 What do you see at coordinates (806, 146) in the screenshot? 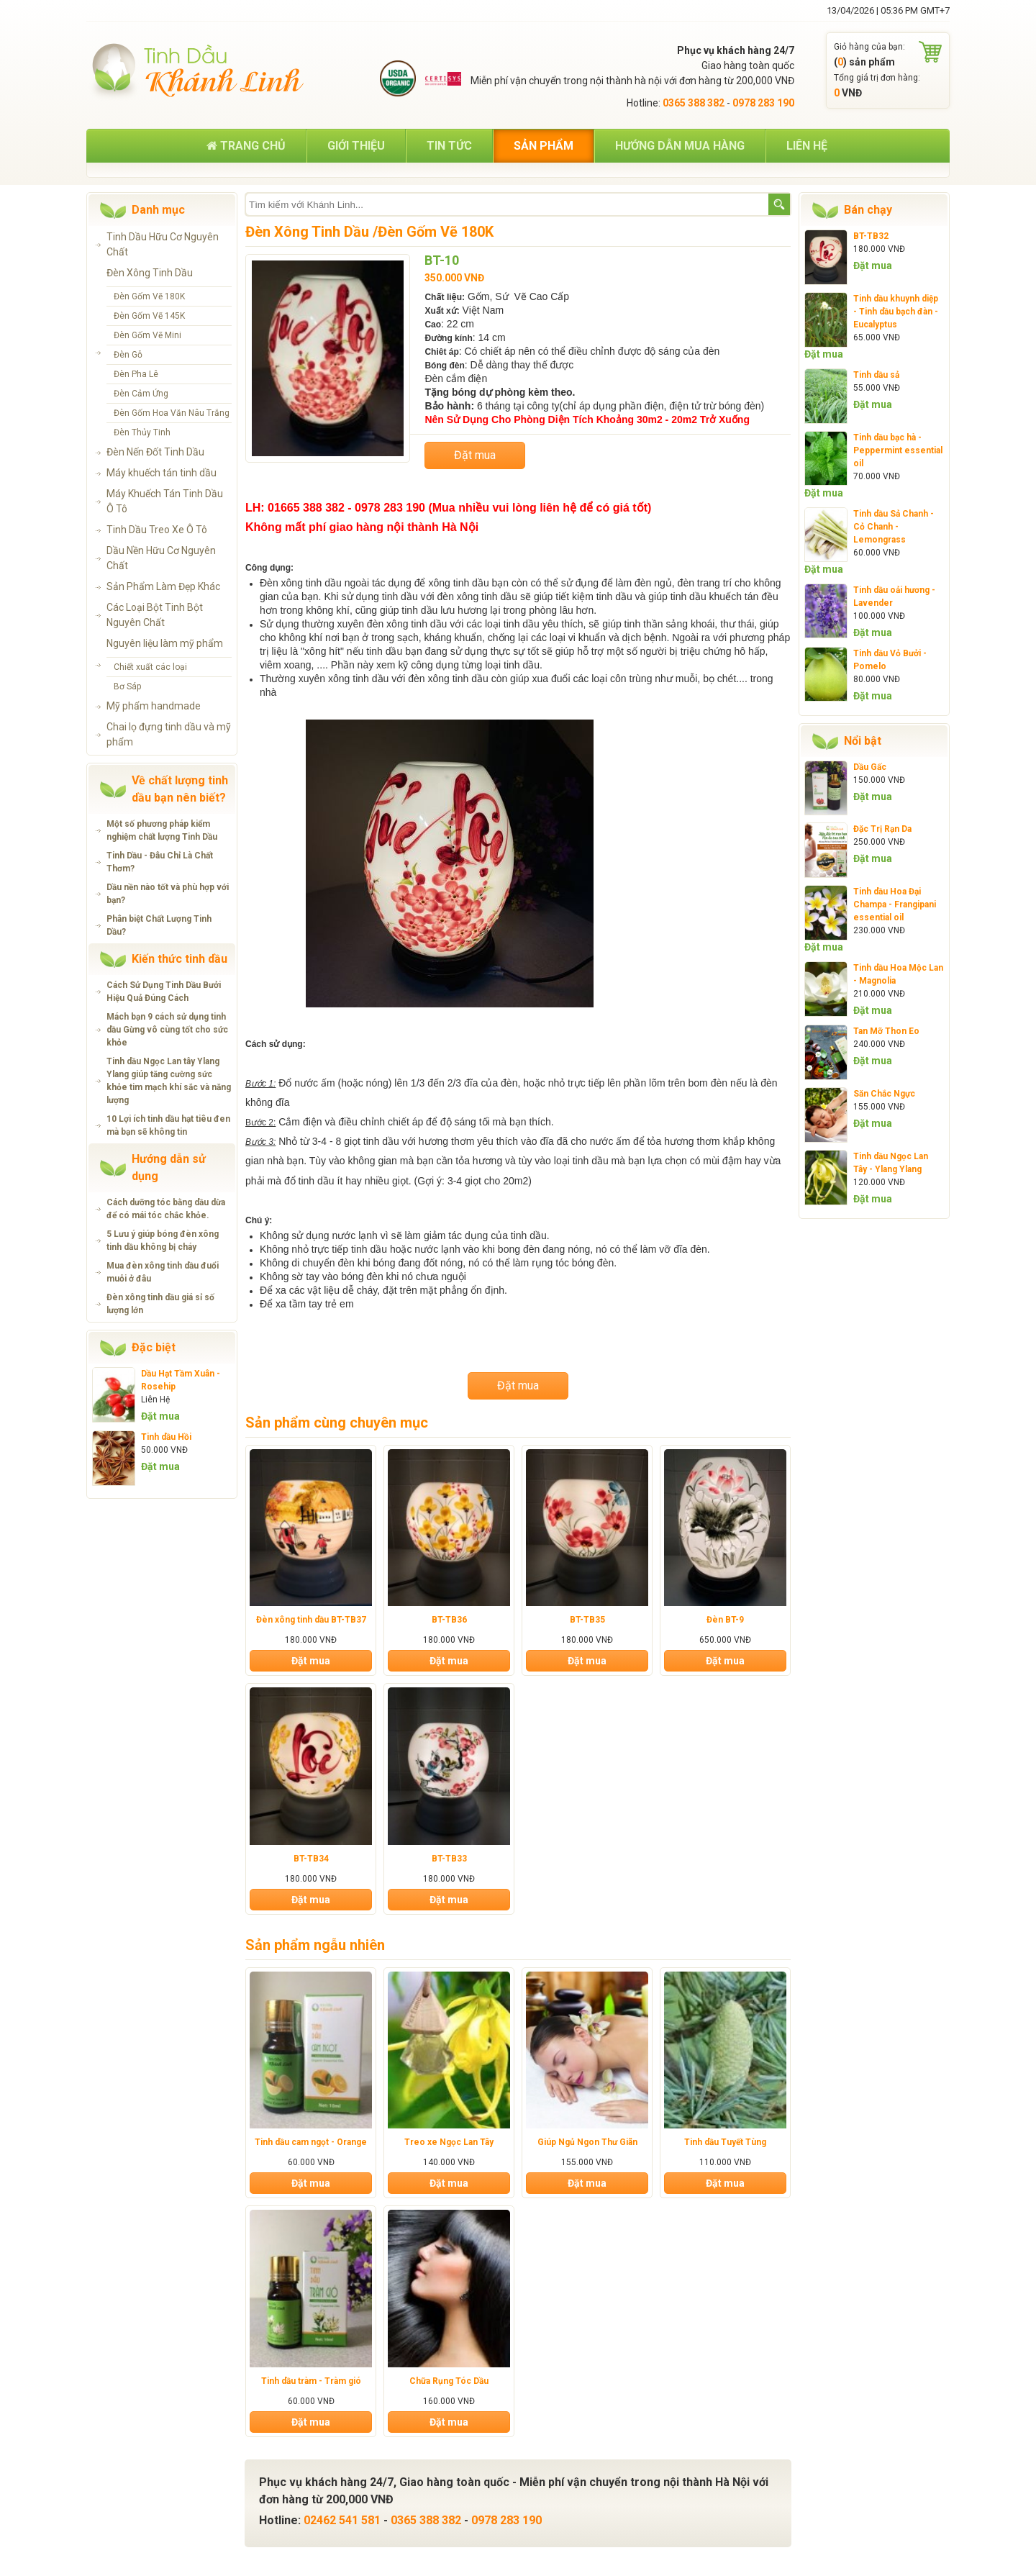
I see `Liên hệ` at bounding box center [806, 146].